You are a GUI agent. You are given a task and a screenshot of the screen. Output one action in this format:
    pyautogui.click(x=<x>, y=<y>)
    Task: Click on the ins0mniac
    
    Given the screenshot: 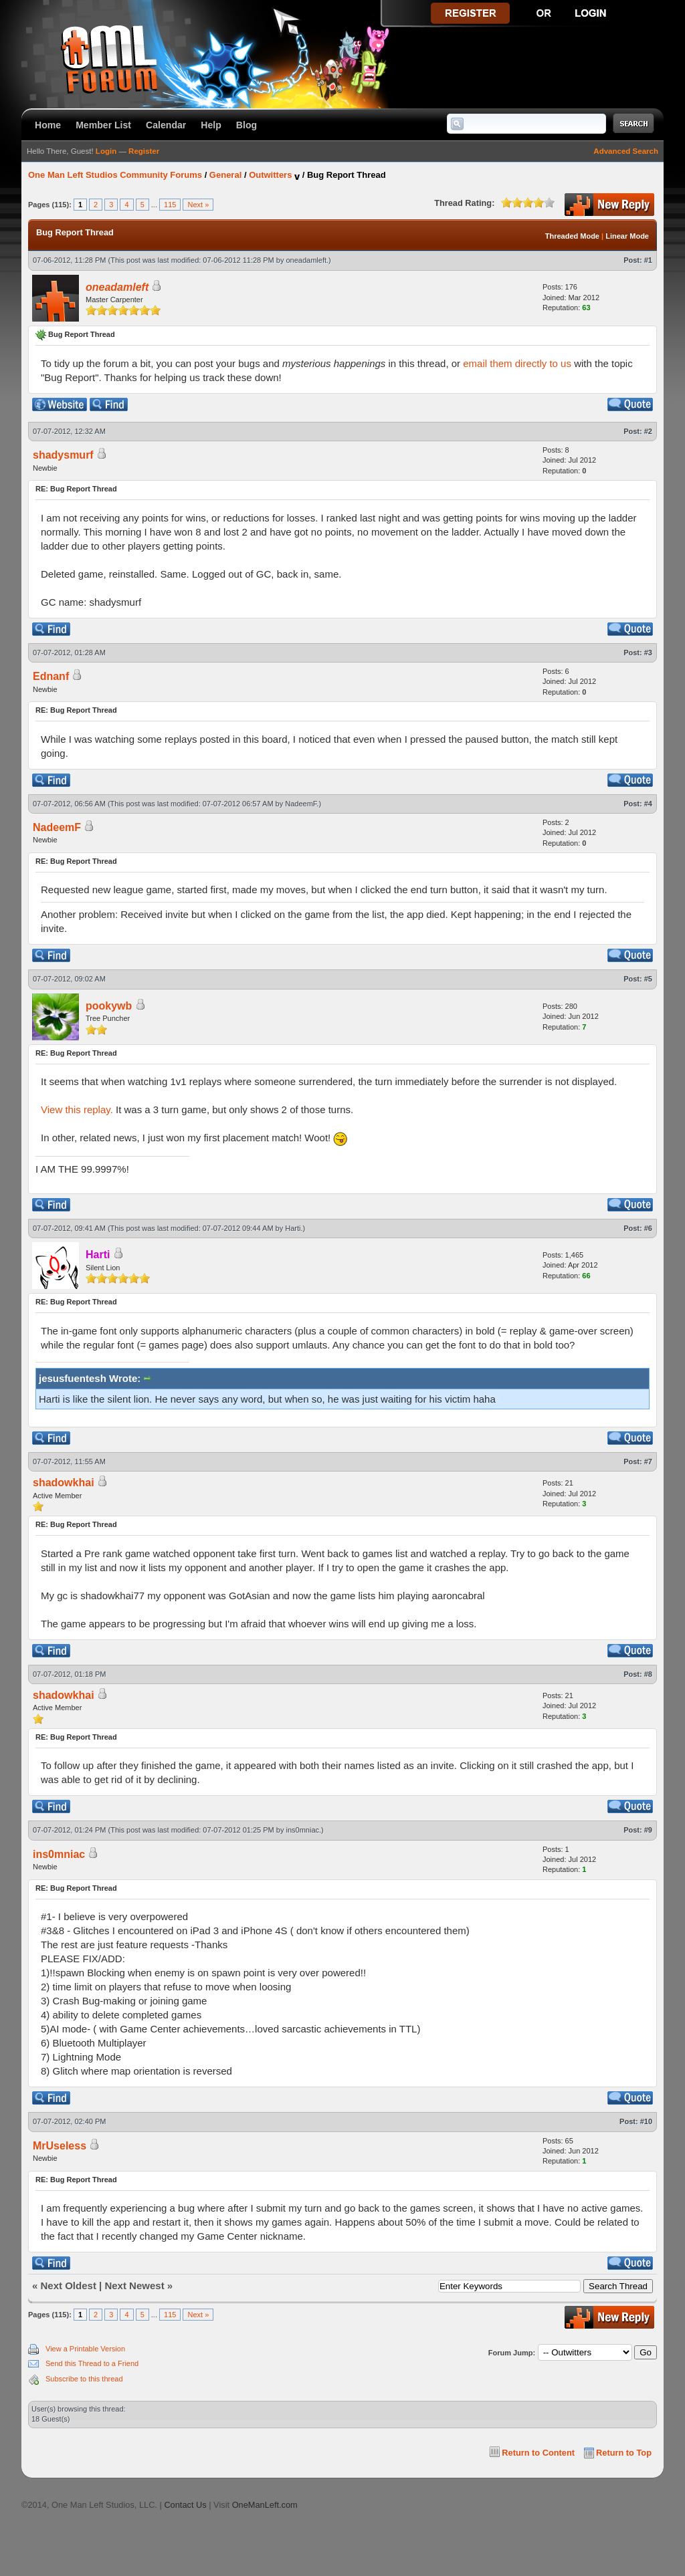 What is the action you would take?
    pyautogui.click(x=303, y=1830)
    